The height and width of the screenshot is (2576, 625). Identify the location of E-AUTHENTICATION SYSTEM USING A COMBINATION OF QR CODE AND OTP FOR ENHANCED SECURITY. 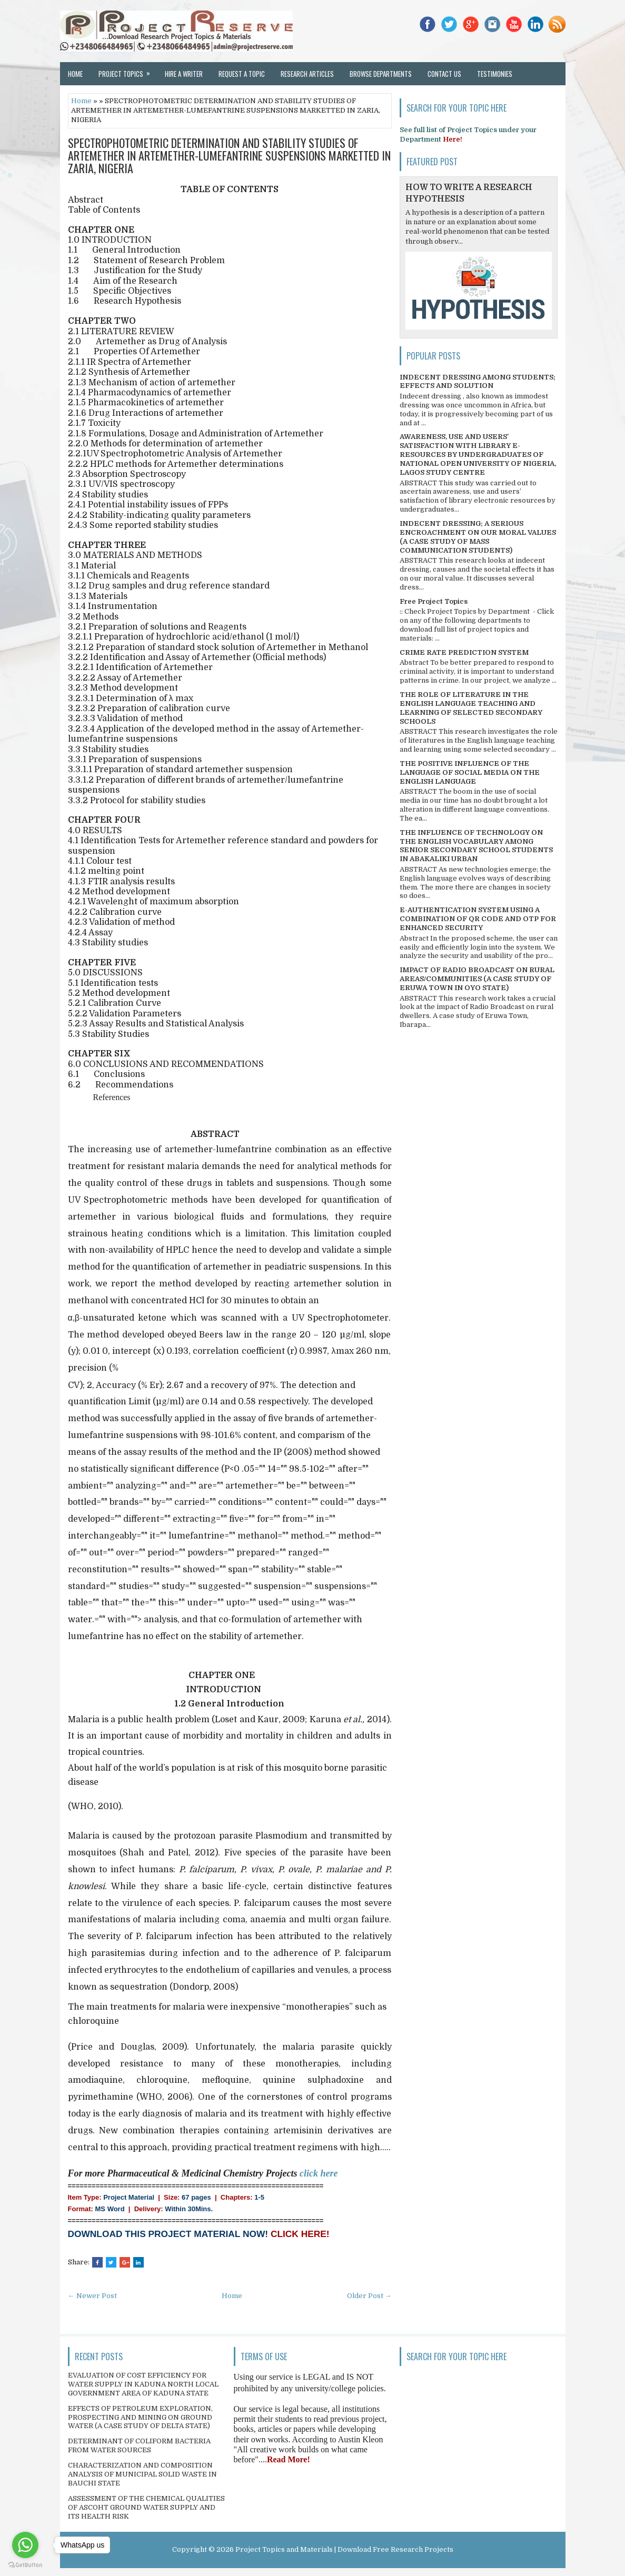
(478, 919).